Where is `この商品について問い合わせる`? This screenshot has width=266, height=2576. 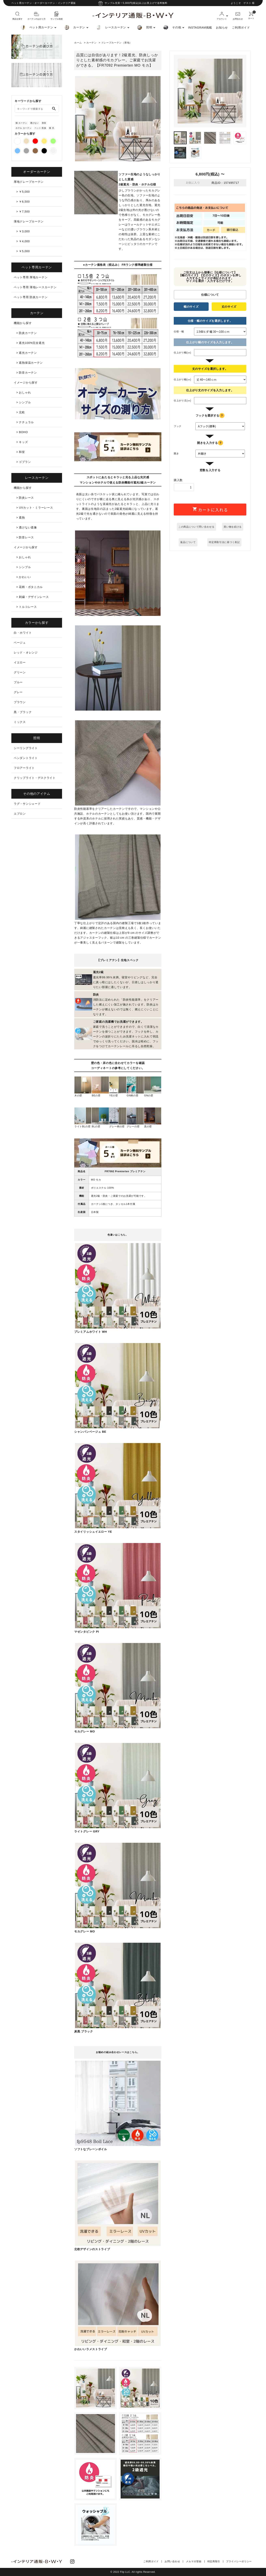 この商品について問い合わせる is located at coordinates (196, 526).